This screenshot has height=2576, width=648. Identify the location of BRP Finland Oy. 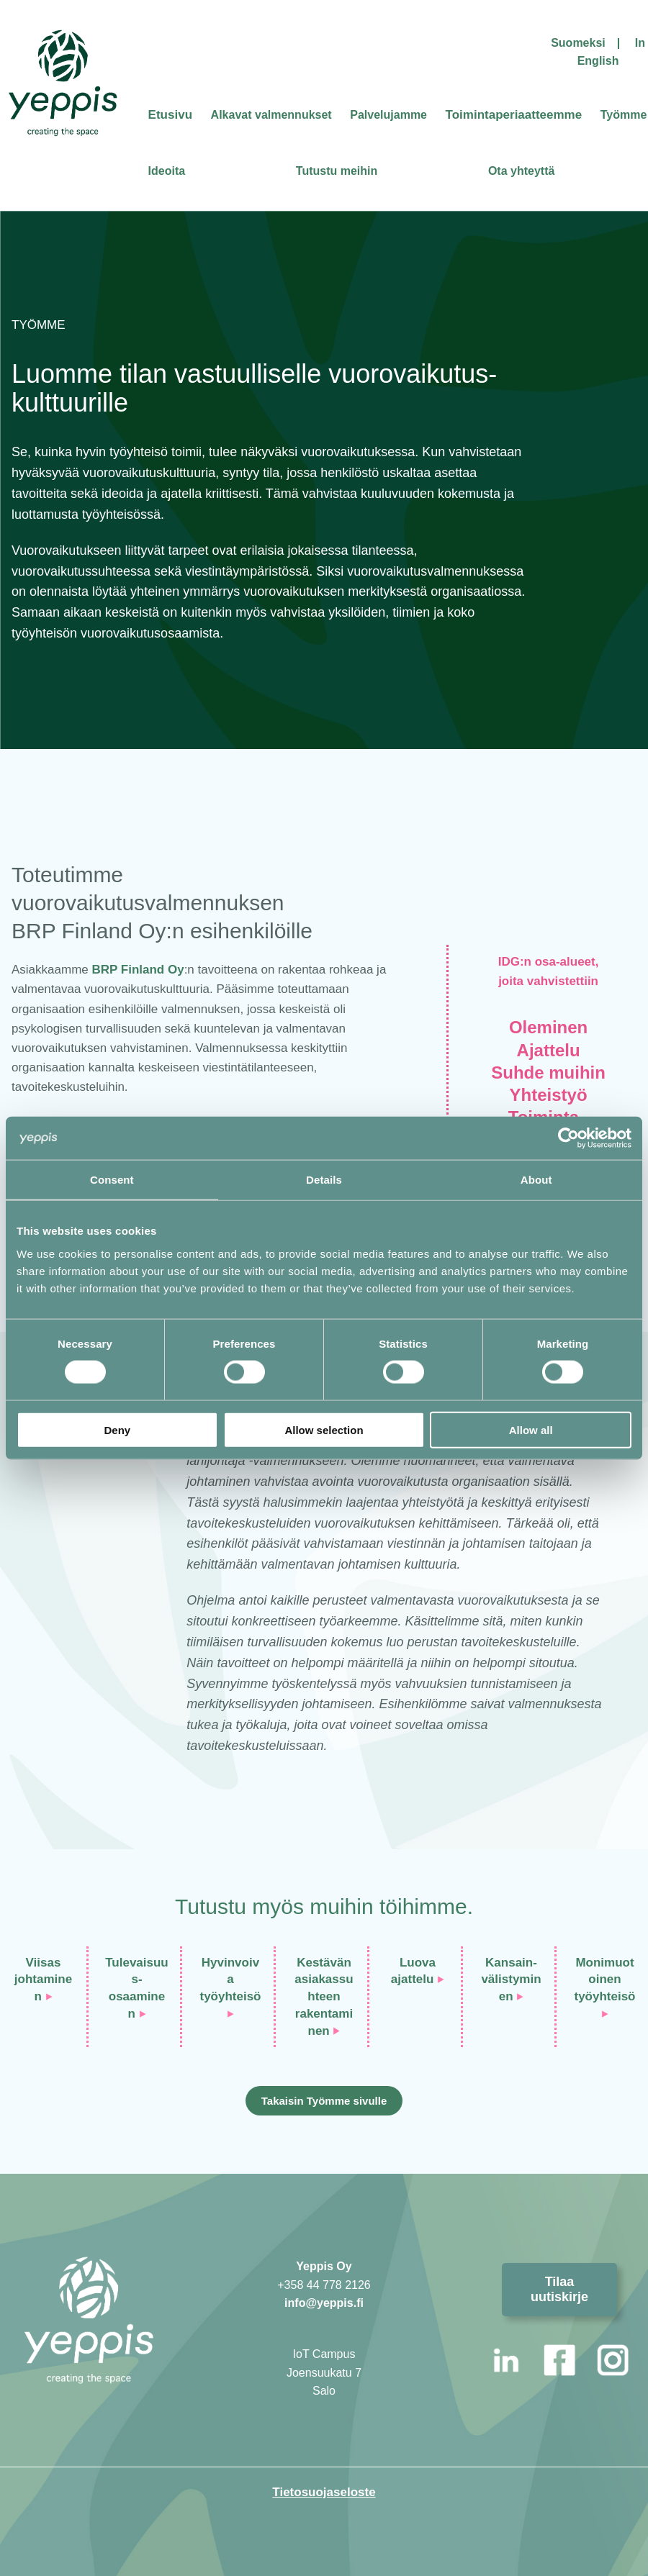
(137, 969).